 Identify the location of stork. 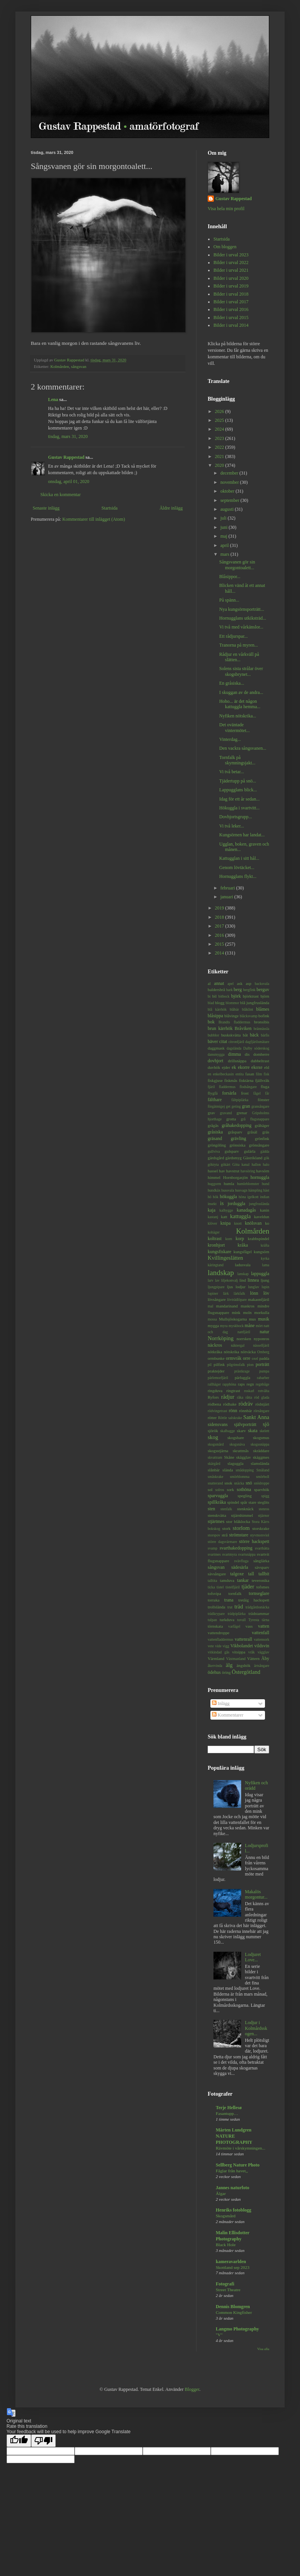
(226, 1528).